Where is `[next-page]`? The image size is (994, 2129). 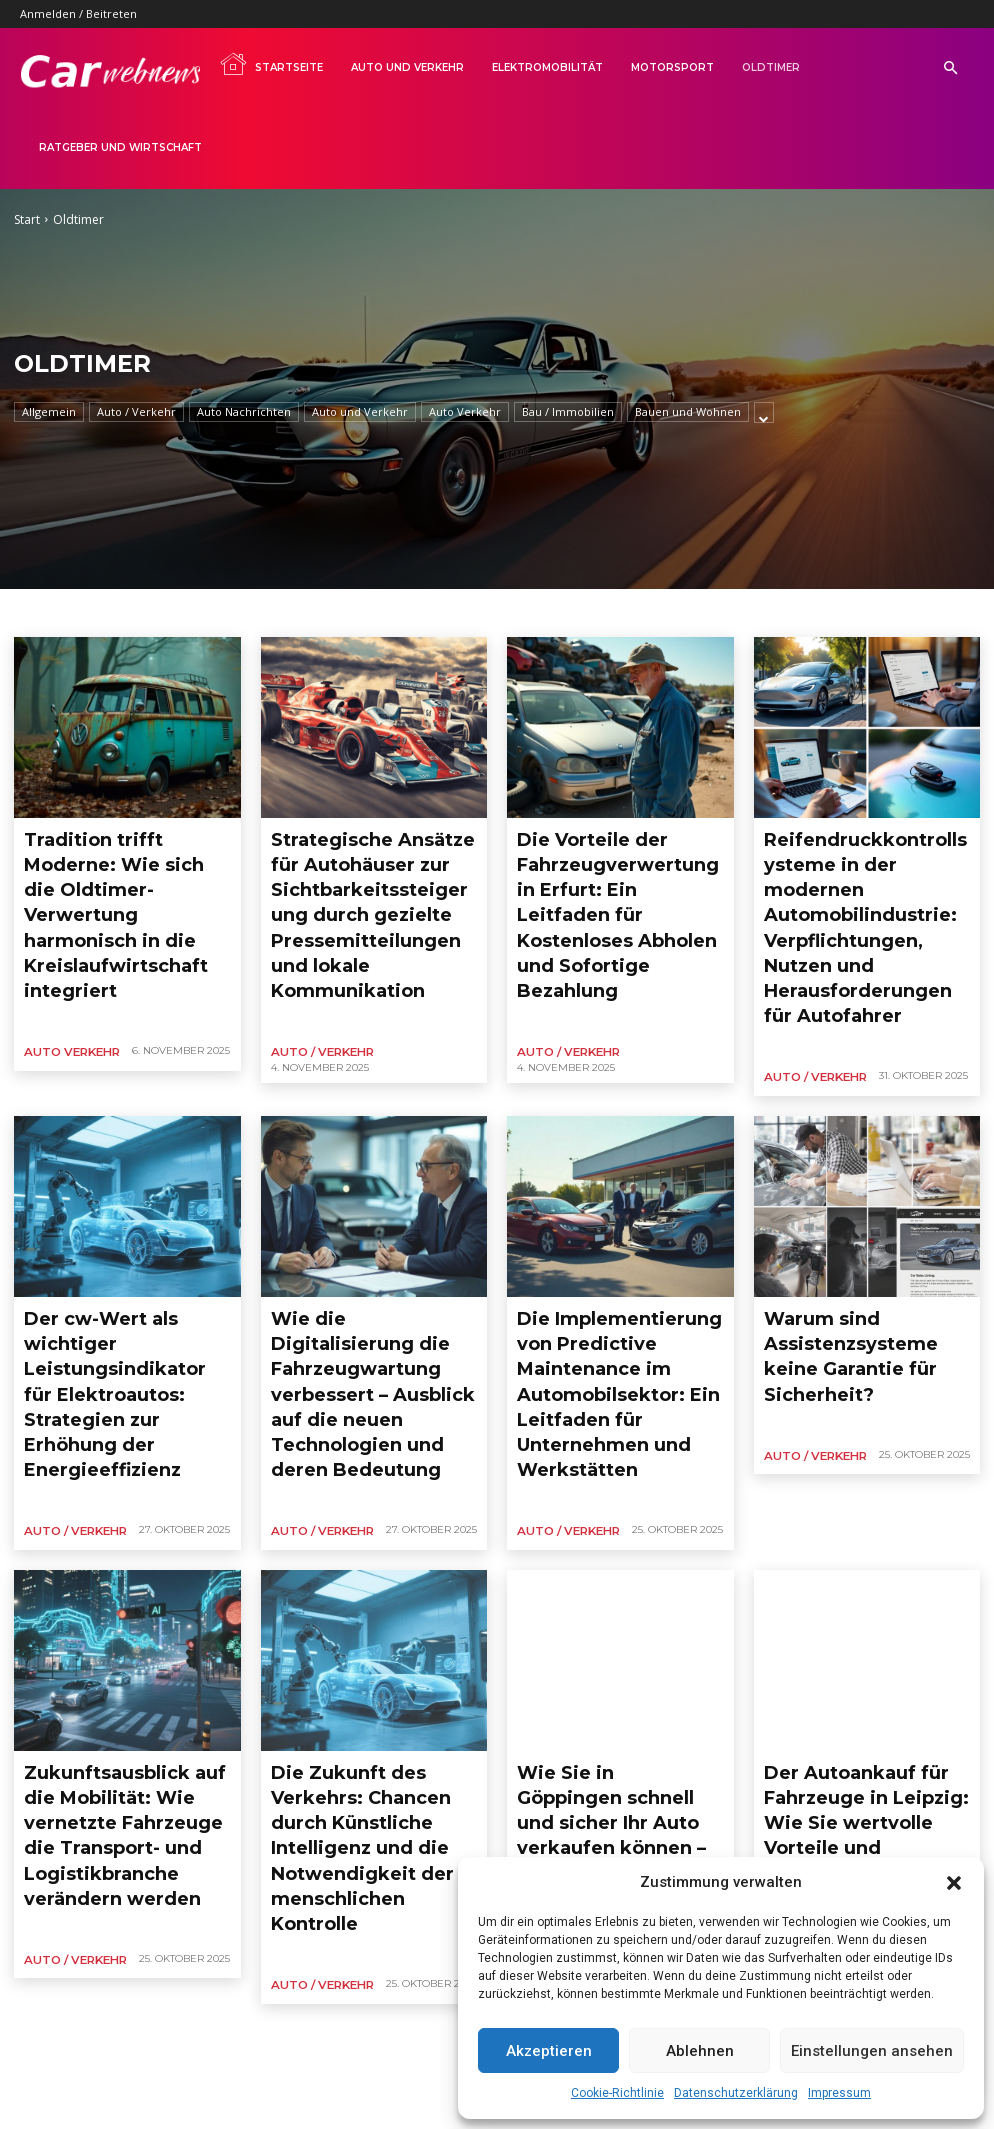 [next-page] is located at coordinates (241, 1823).